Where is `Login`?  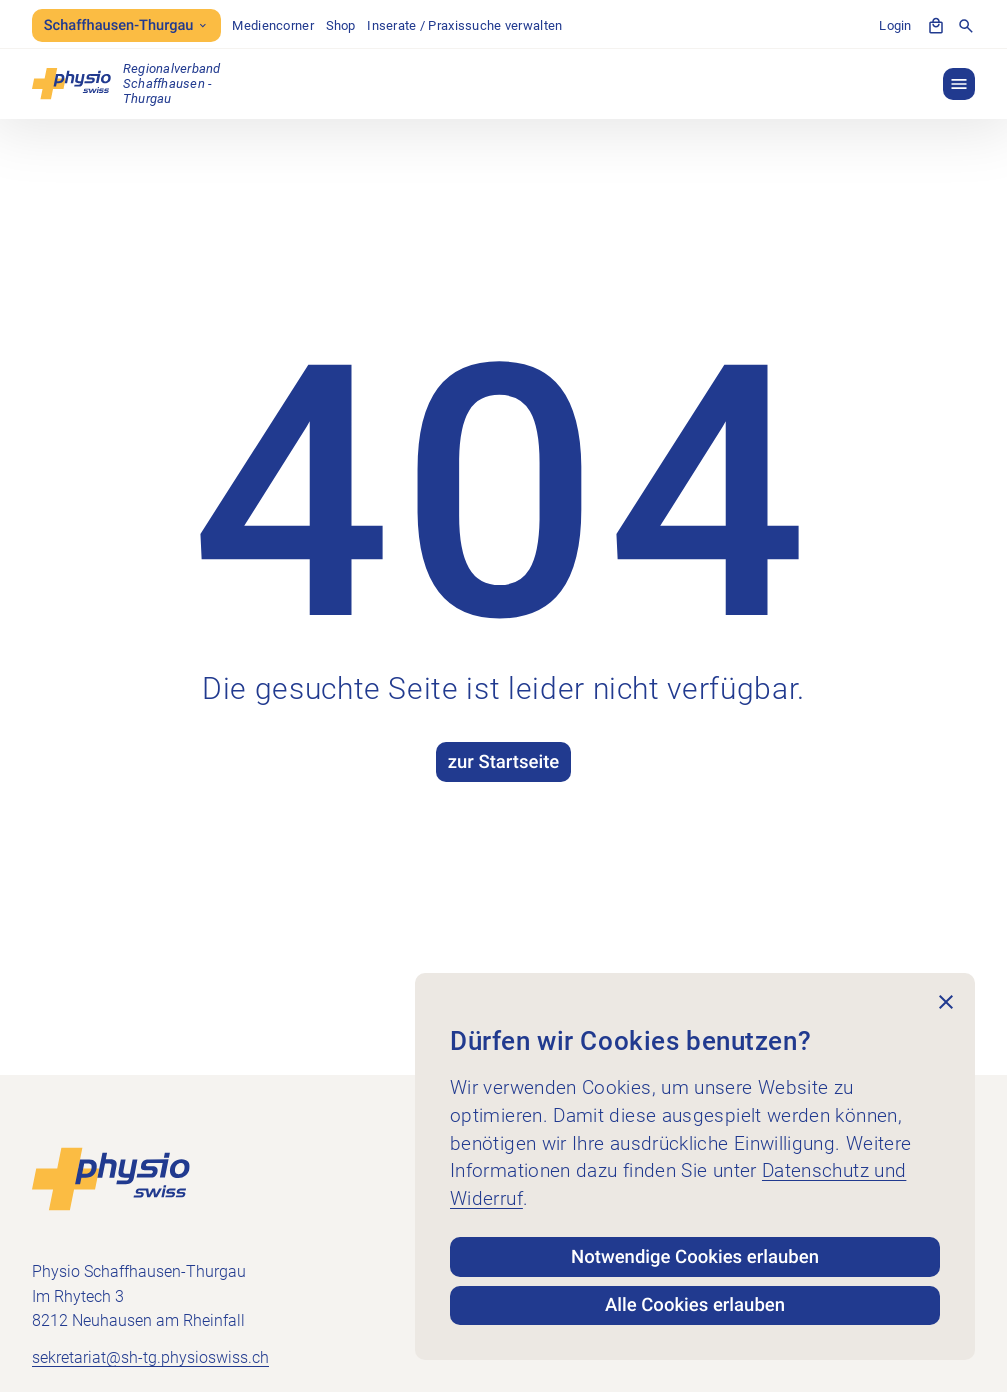
Login is located at coordinates (895, 25).